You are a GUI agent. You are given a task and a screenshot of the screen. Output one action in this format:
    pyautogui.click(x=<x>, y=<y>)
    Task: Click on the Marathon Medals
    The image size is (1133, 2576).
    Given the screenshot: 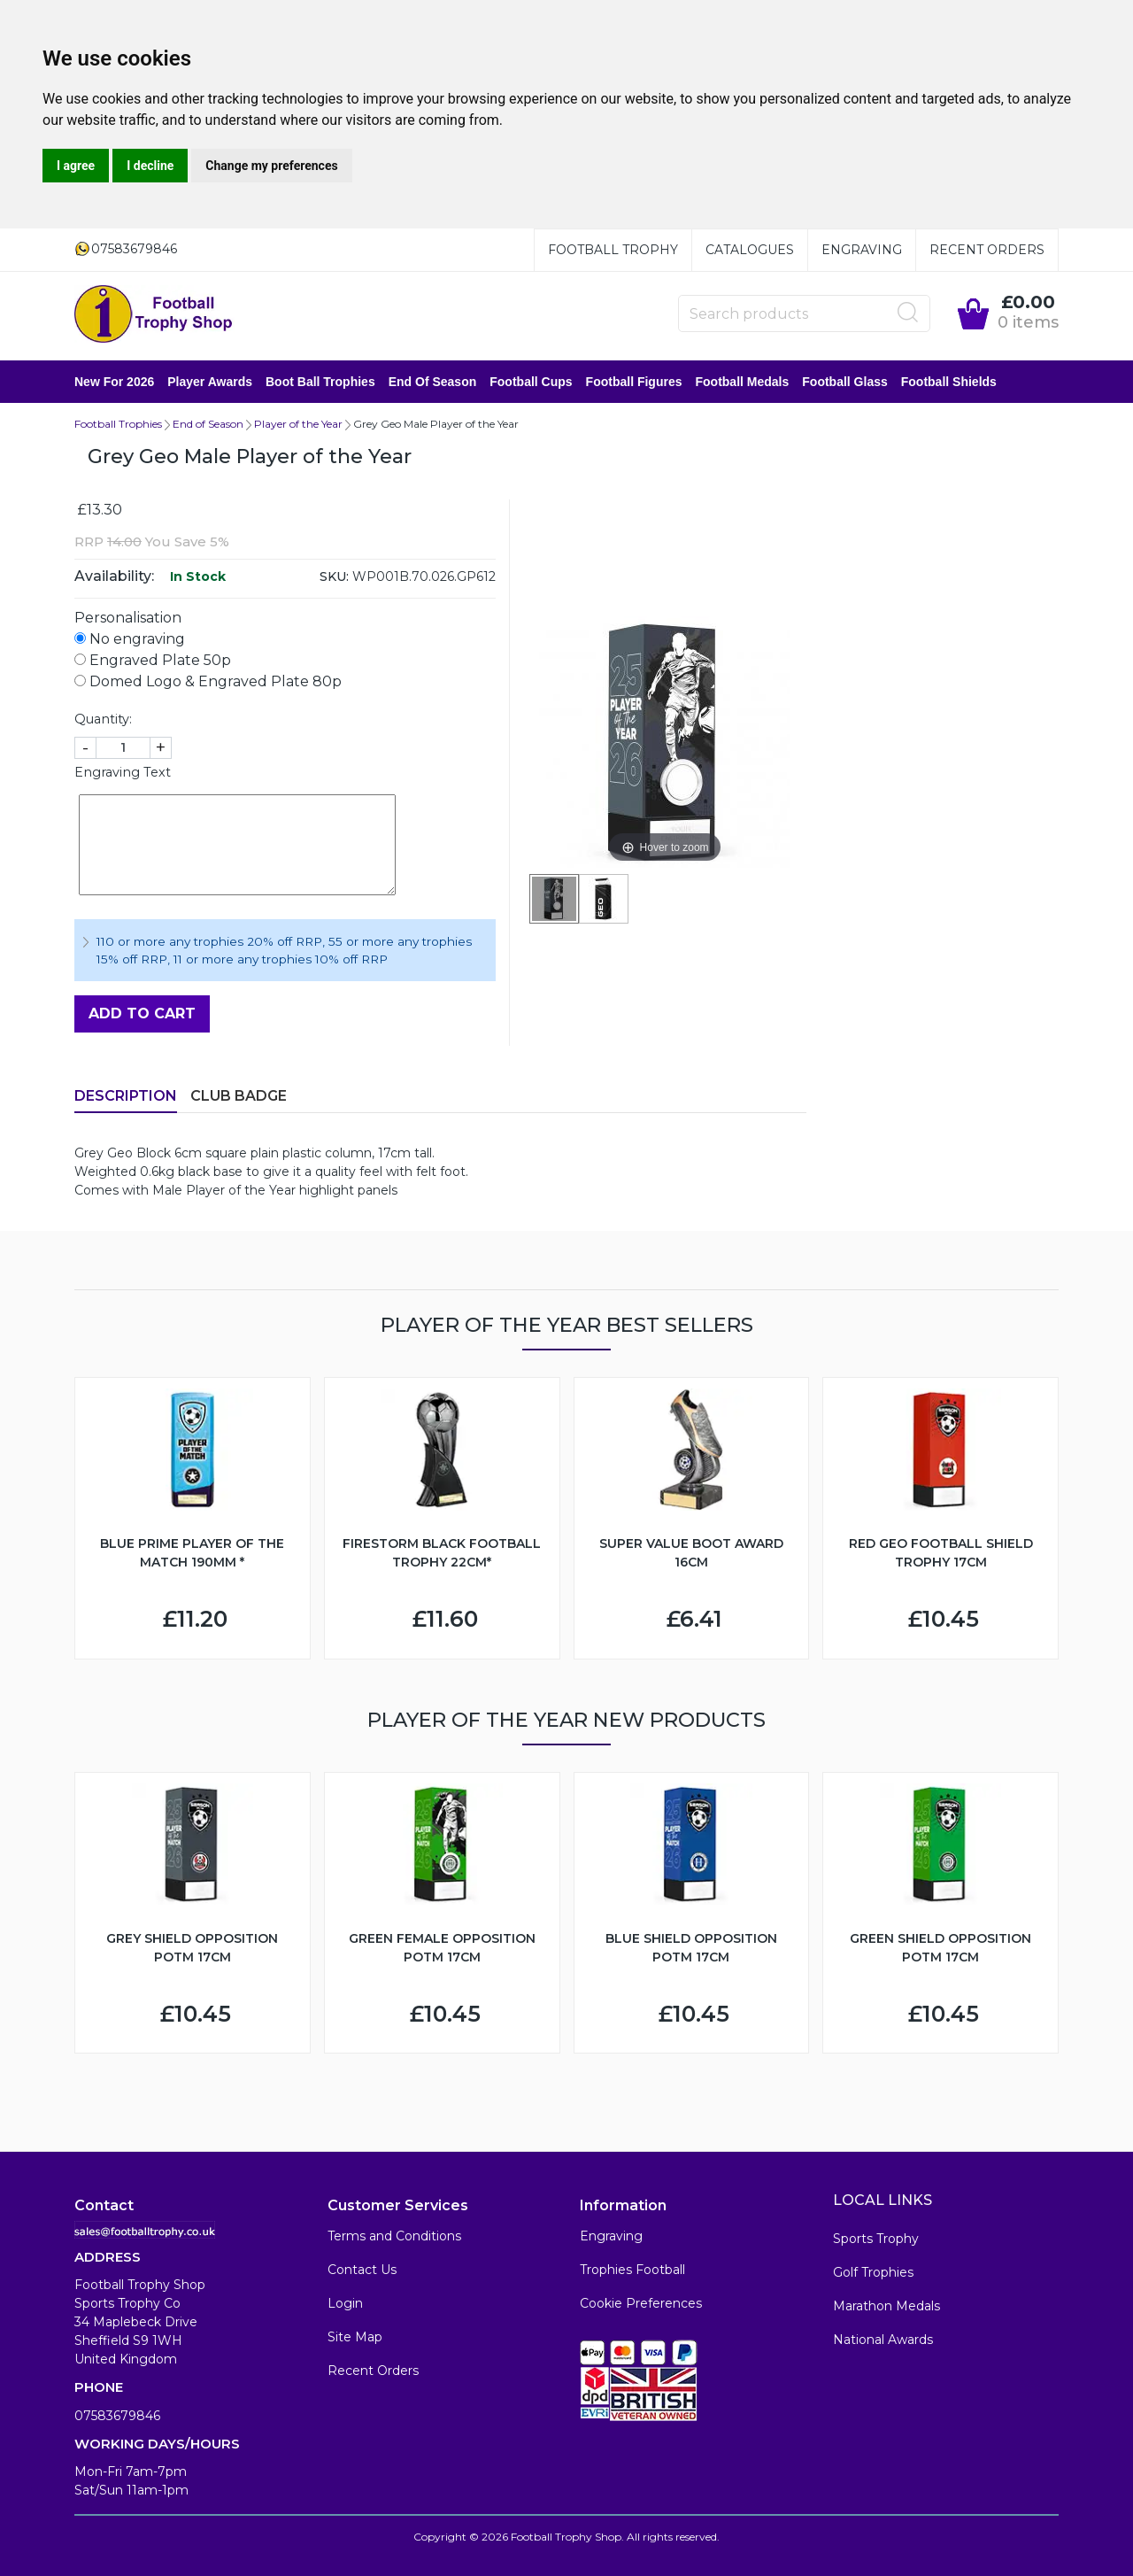 What is the action you would take?
    pyautogui.click(x=886, y=2306)
    